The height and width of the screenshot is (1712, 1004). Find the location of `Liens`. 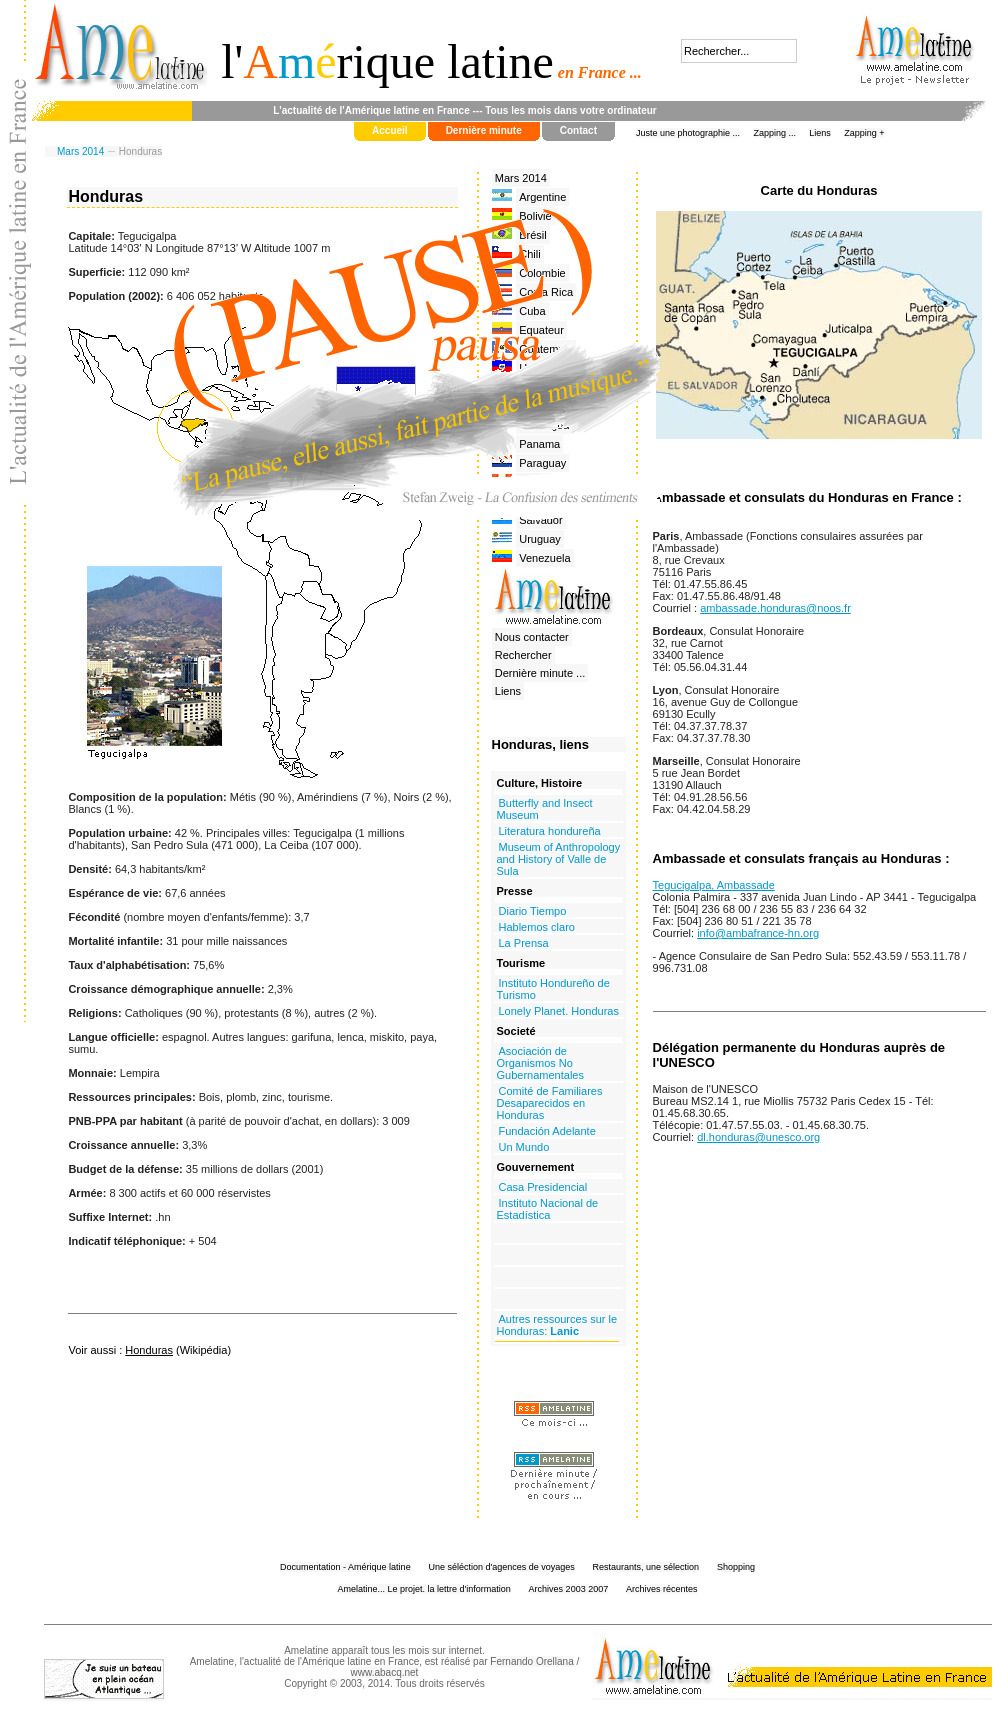

Liens is located at coordinates (820, 133).